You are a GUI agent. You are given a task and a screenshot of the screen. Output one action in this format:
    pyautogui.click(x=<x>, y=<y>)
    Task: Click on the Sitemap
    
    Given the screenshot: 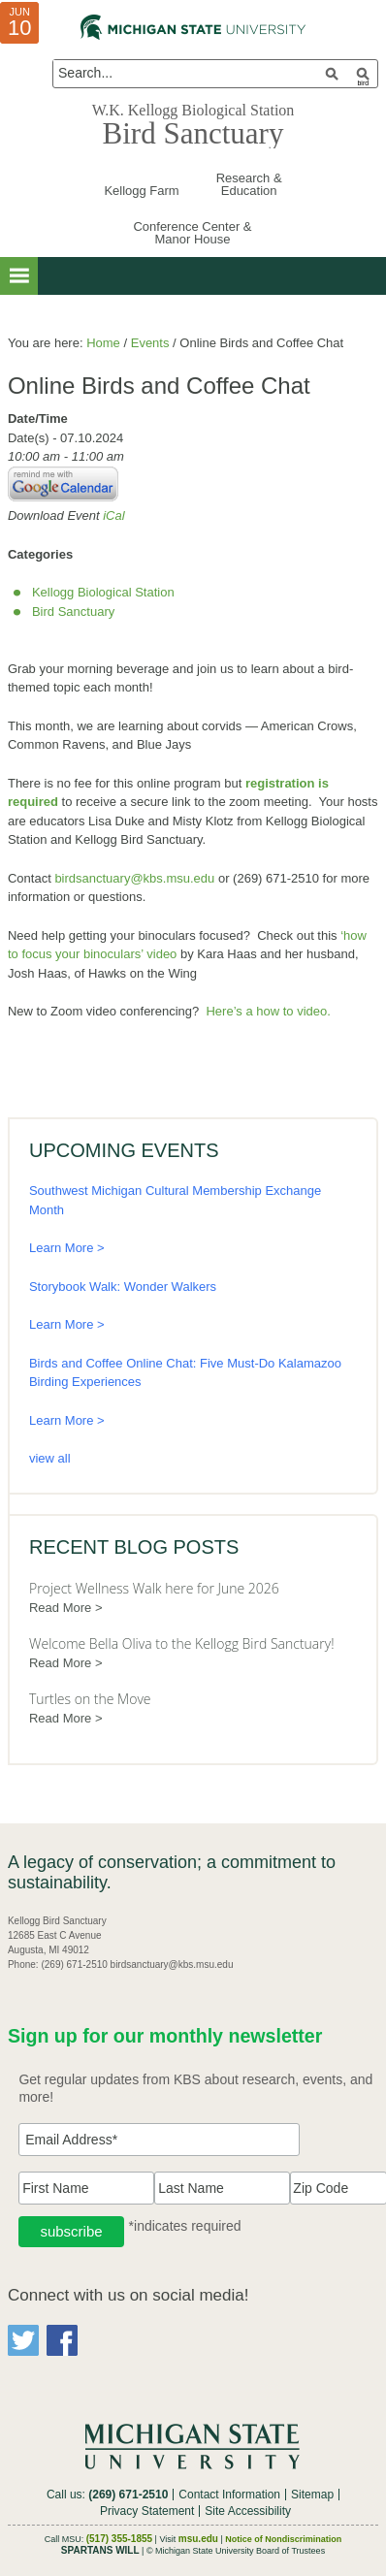 What is the action you would take?
    pyautogui.click(x=312, y=2494)
    